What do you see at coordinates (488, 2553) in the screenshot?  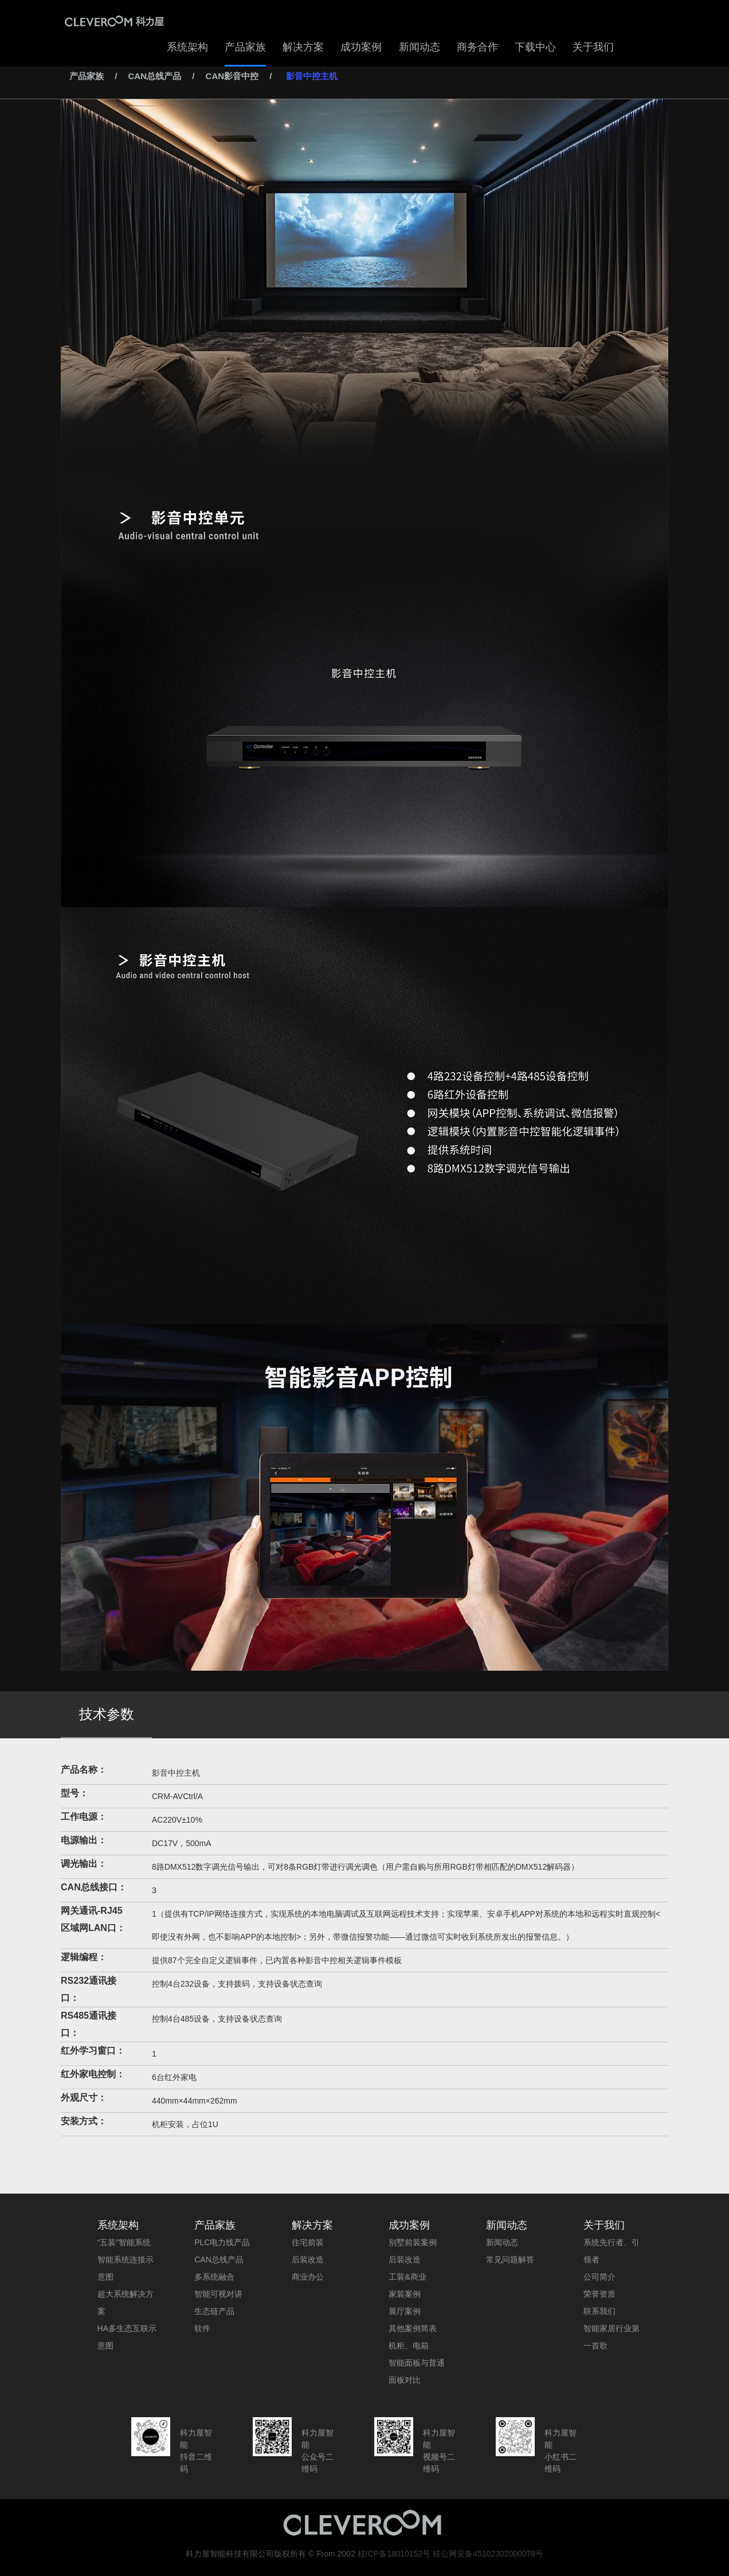 I see `桂公网安备45102302000078号` at bounding box center [488, 2553].